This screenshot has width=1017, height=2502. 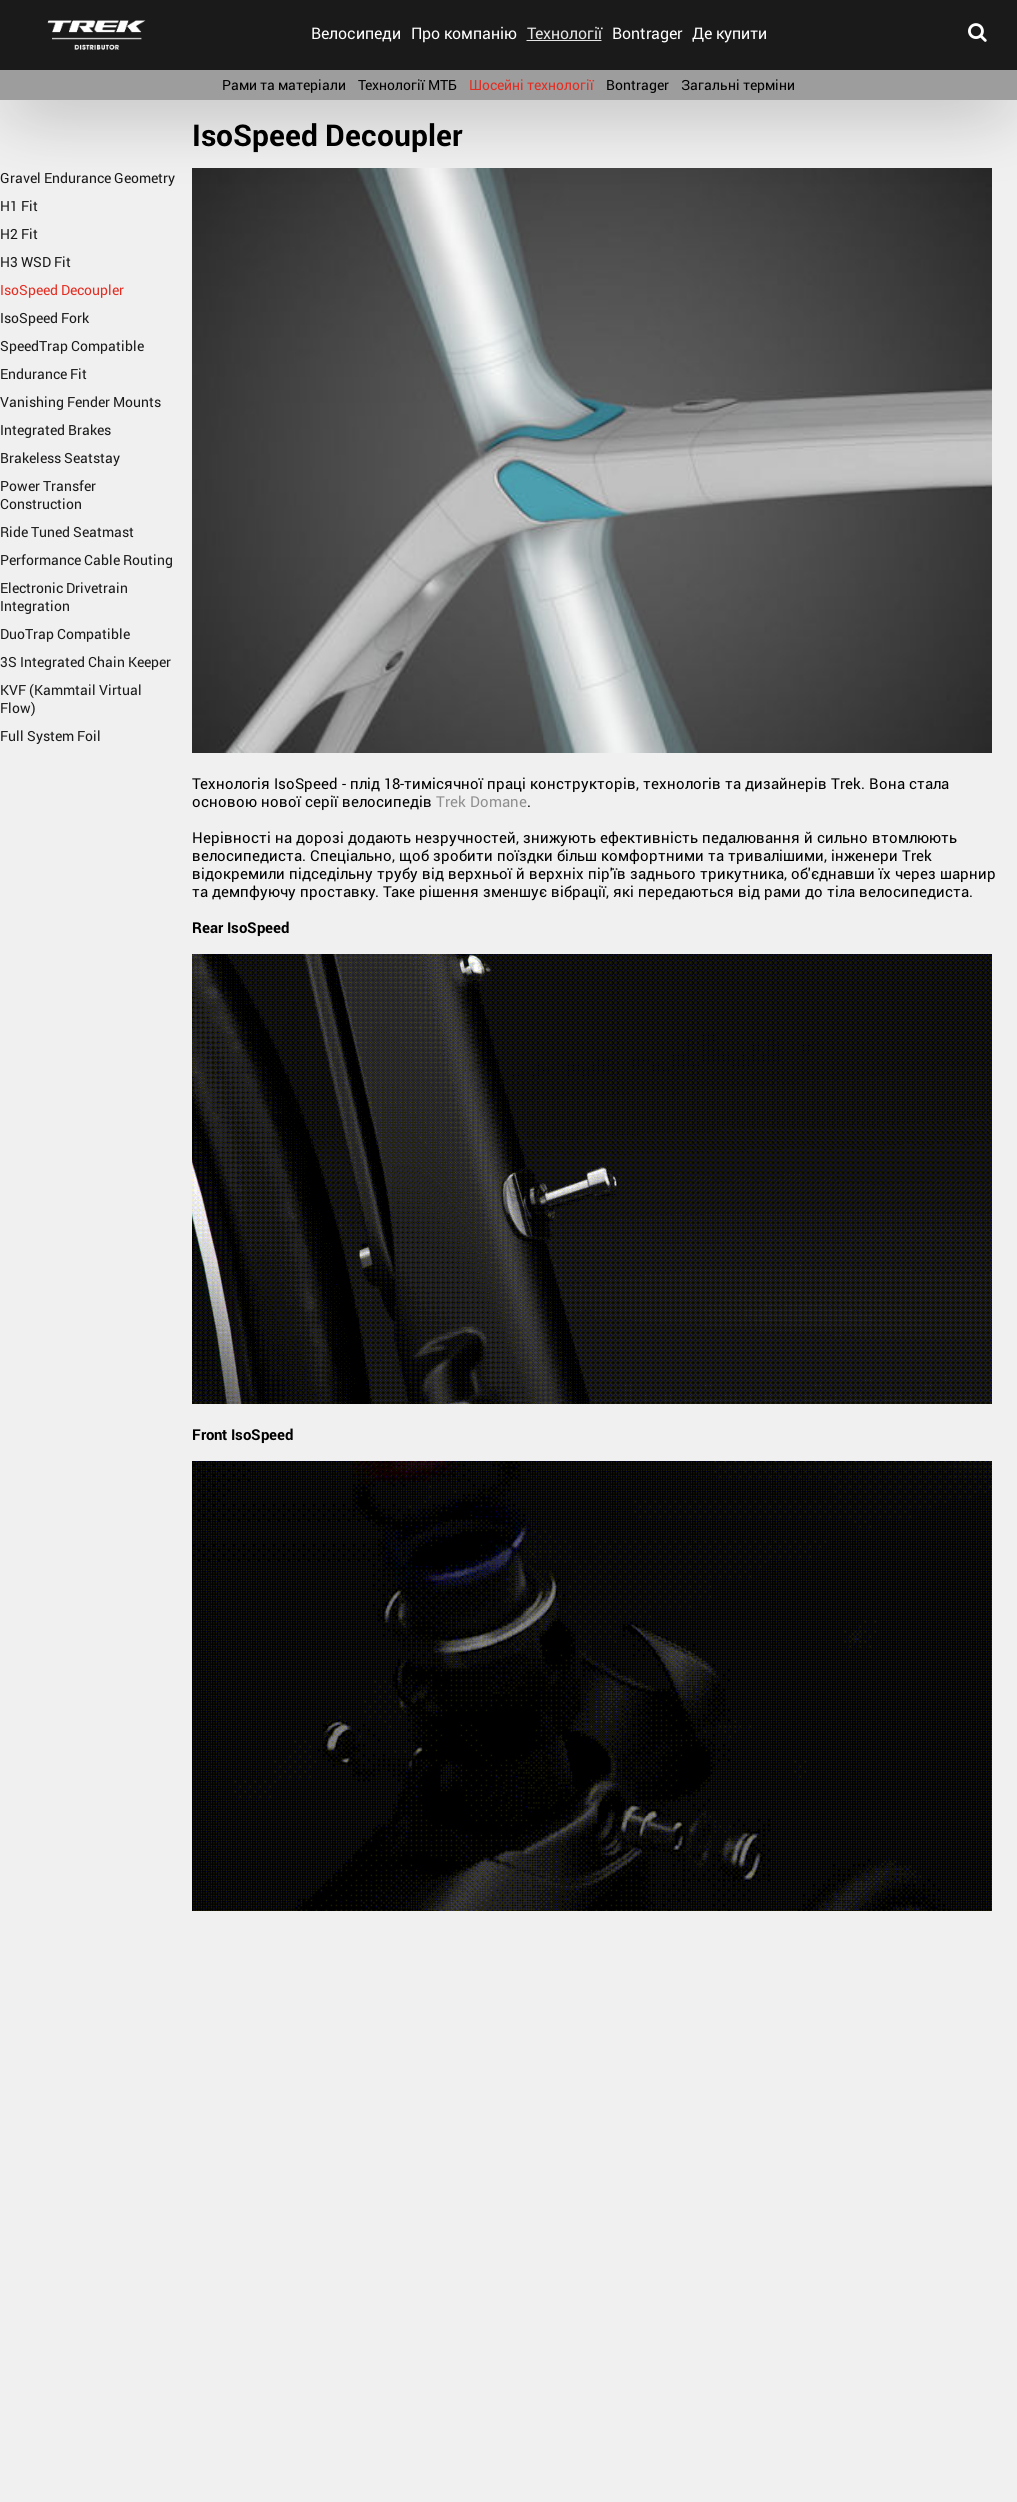 I want to click on Велосипеди, so click(x=356, y=32).